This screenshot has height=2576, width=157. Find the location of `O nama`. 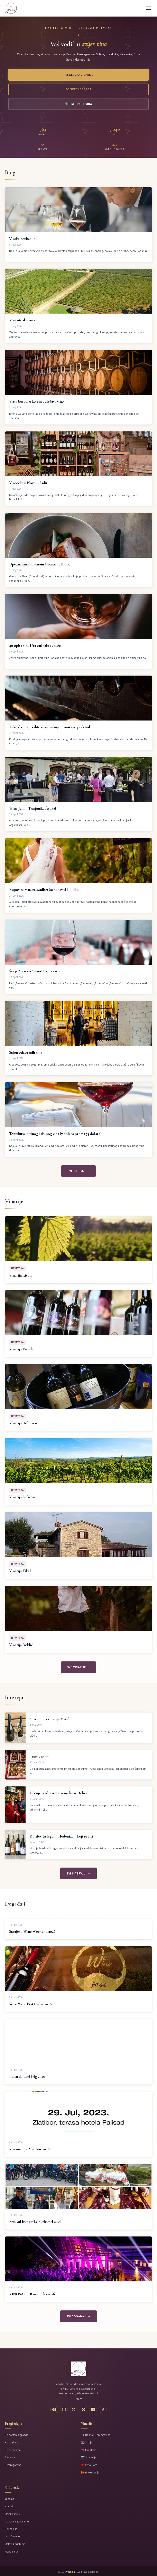

O nama is located at coordinates (9, 2499).